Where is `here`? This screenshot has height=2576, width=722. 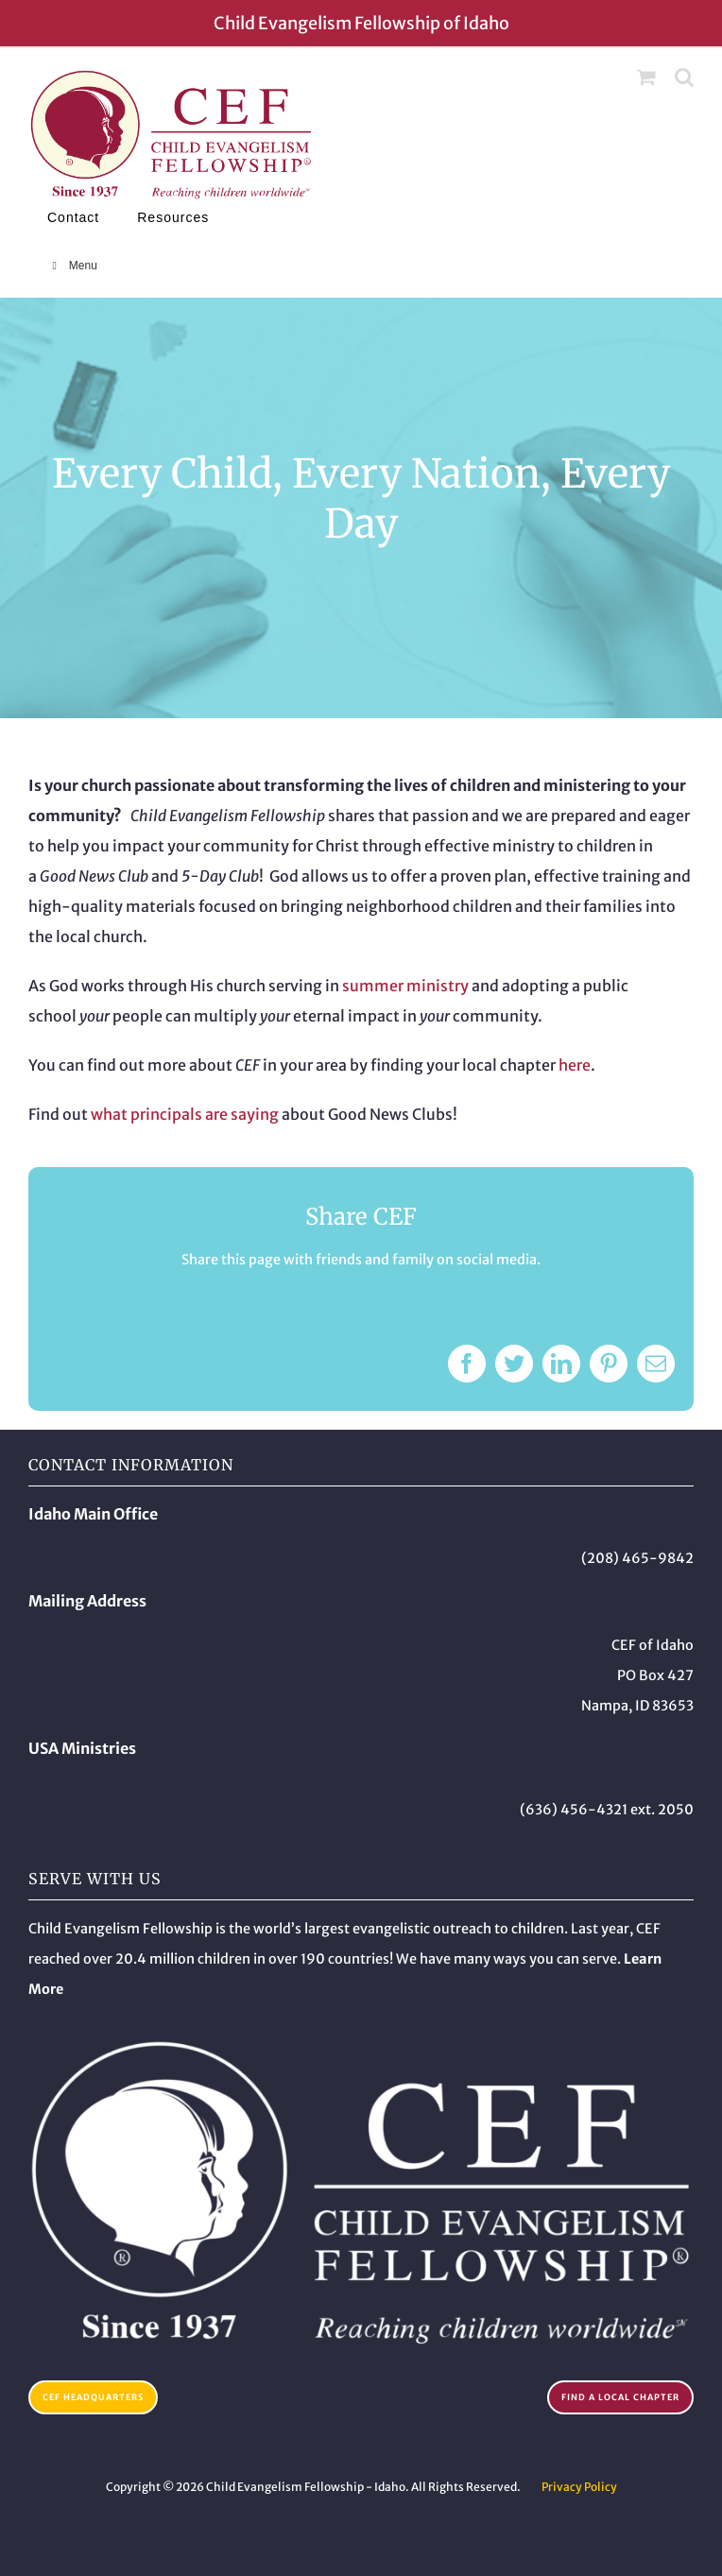 here is located at coordinates (575, 1065).